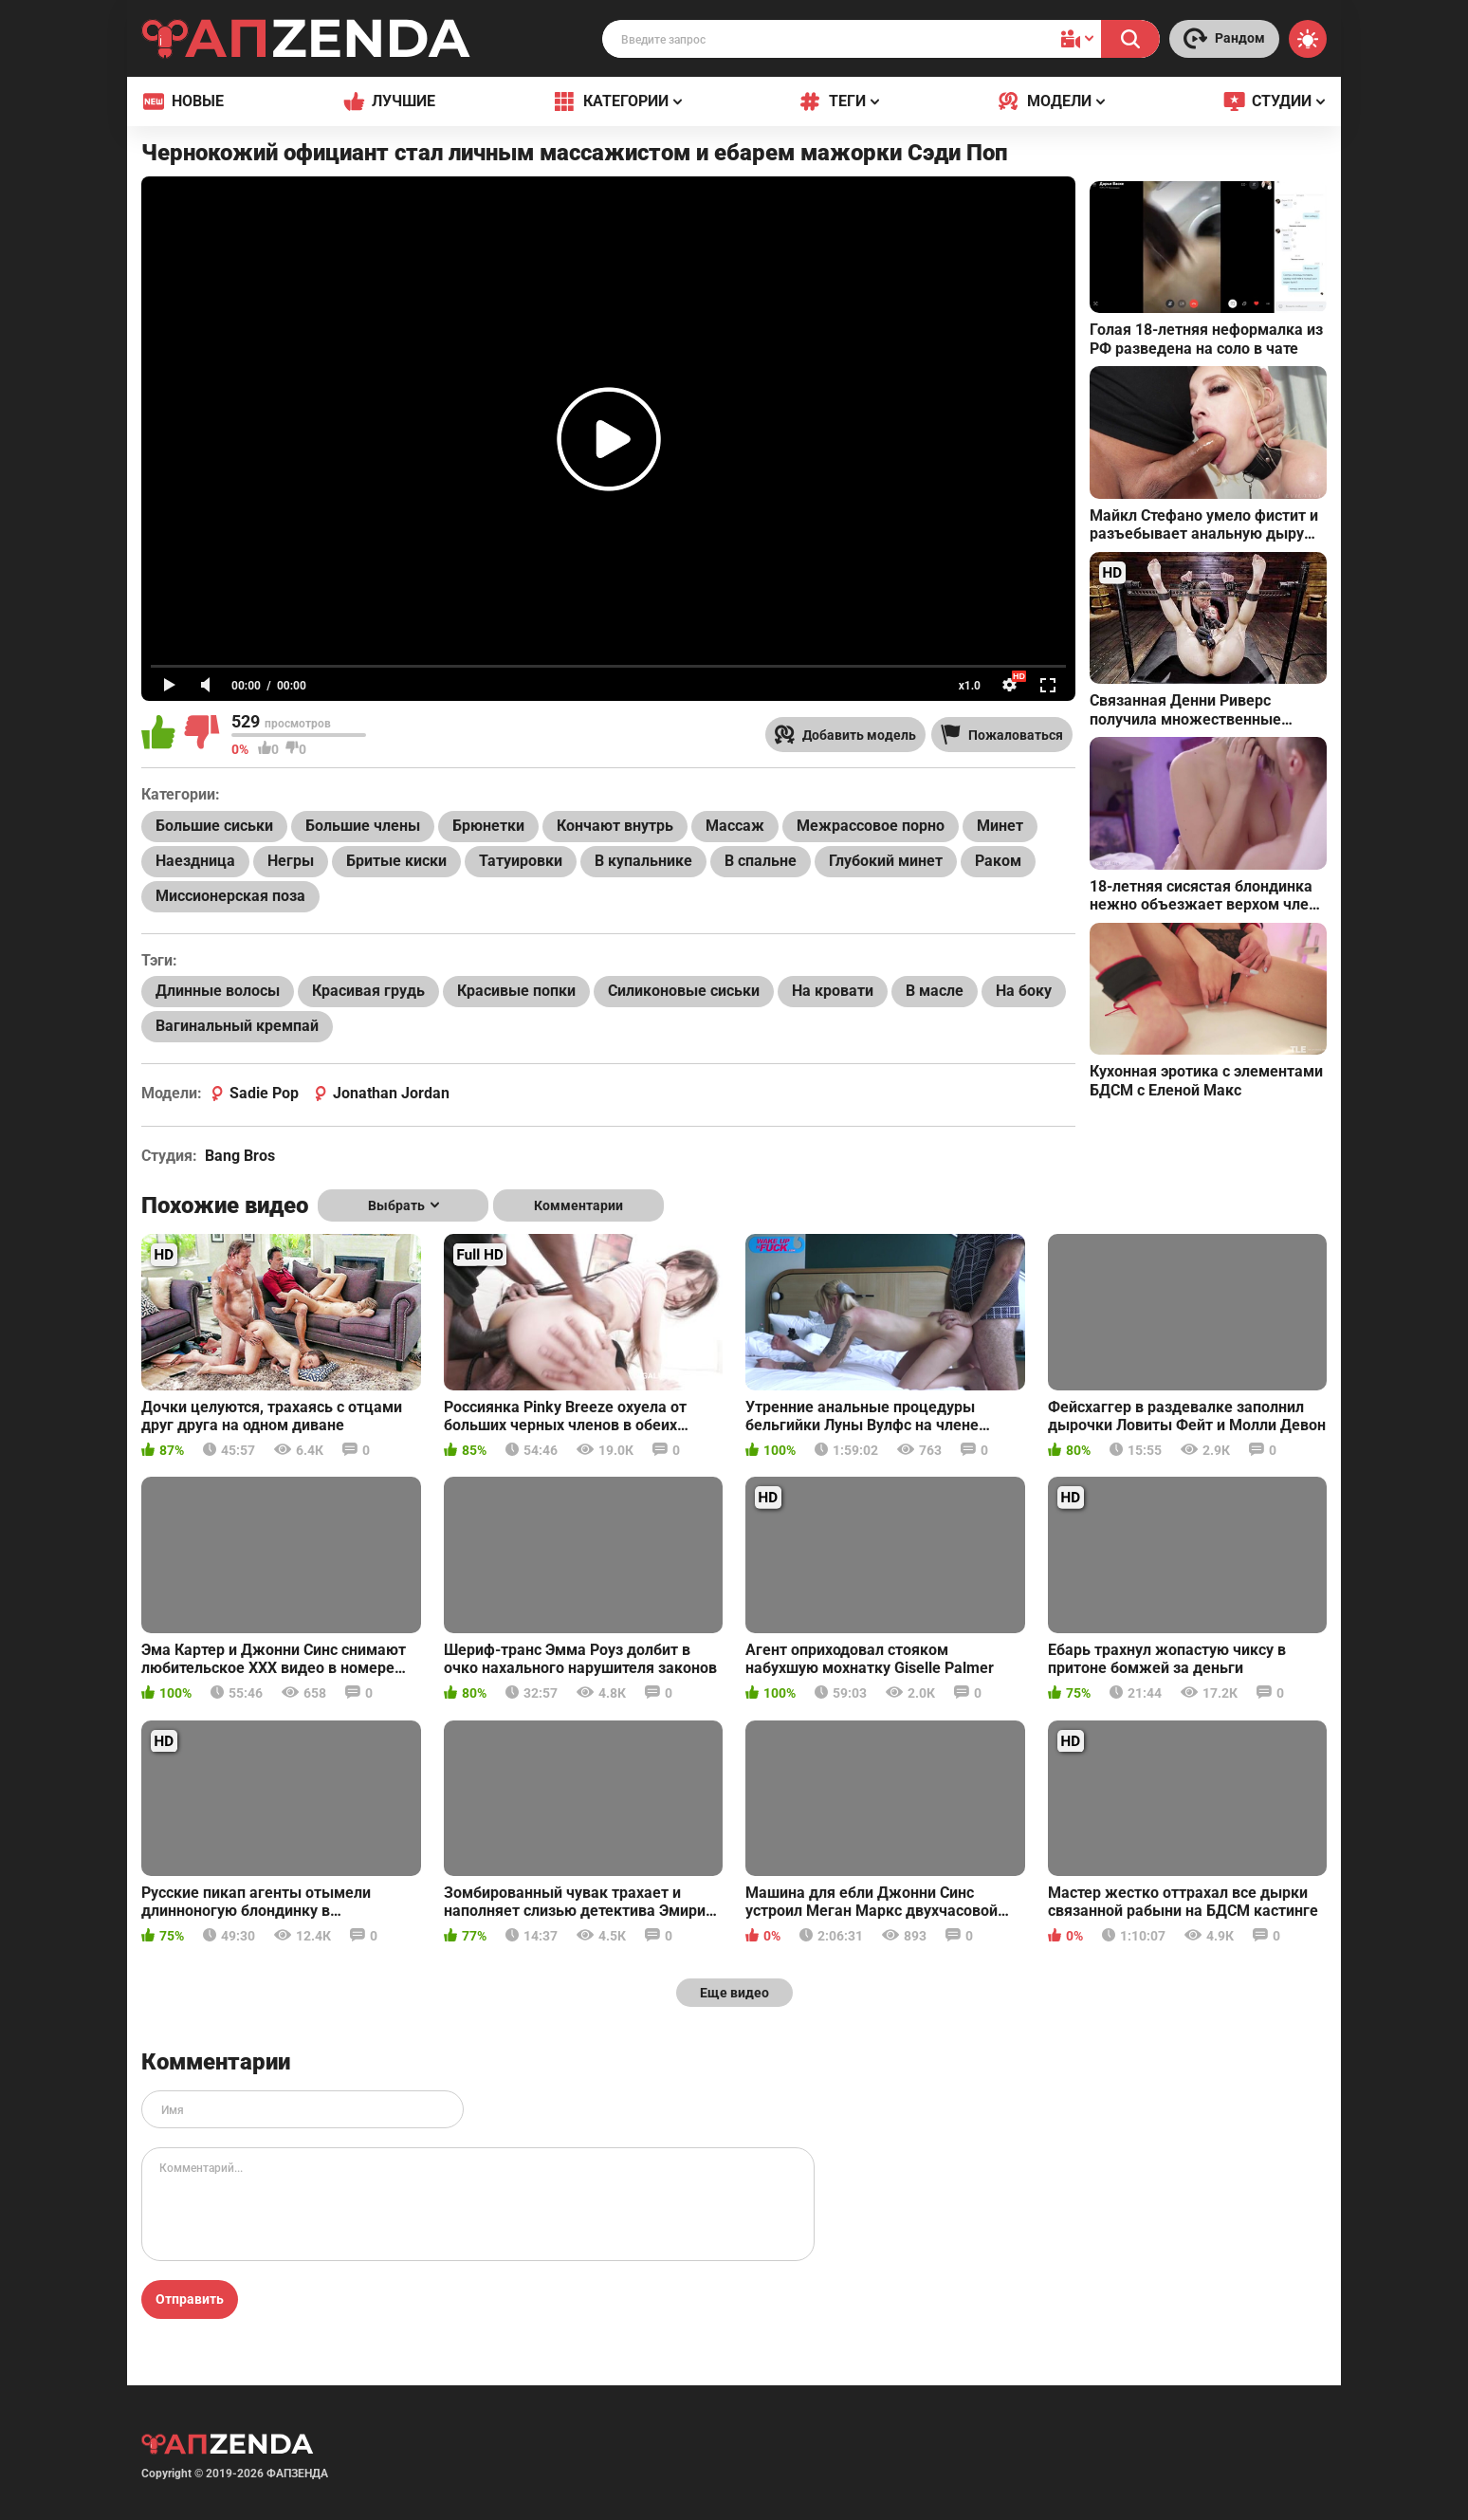  What do you see at coordinates (218, 991) in the screenshot?
I see `Длинные волосы` at bounding box center [218, 991].